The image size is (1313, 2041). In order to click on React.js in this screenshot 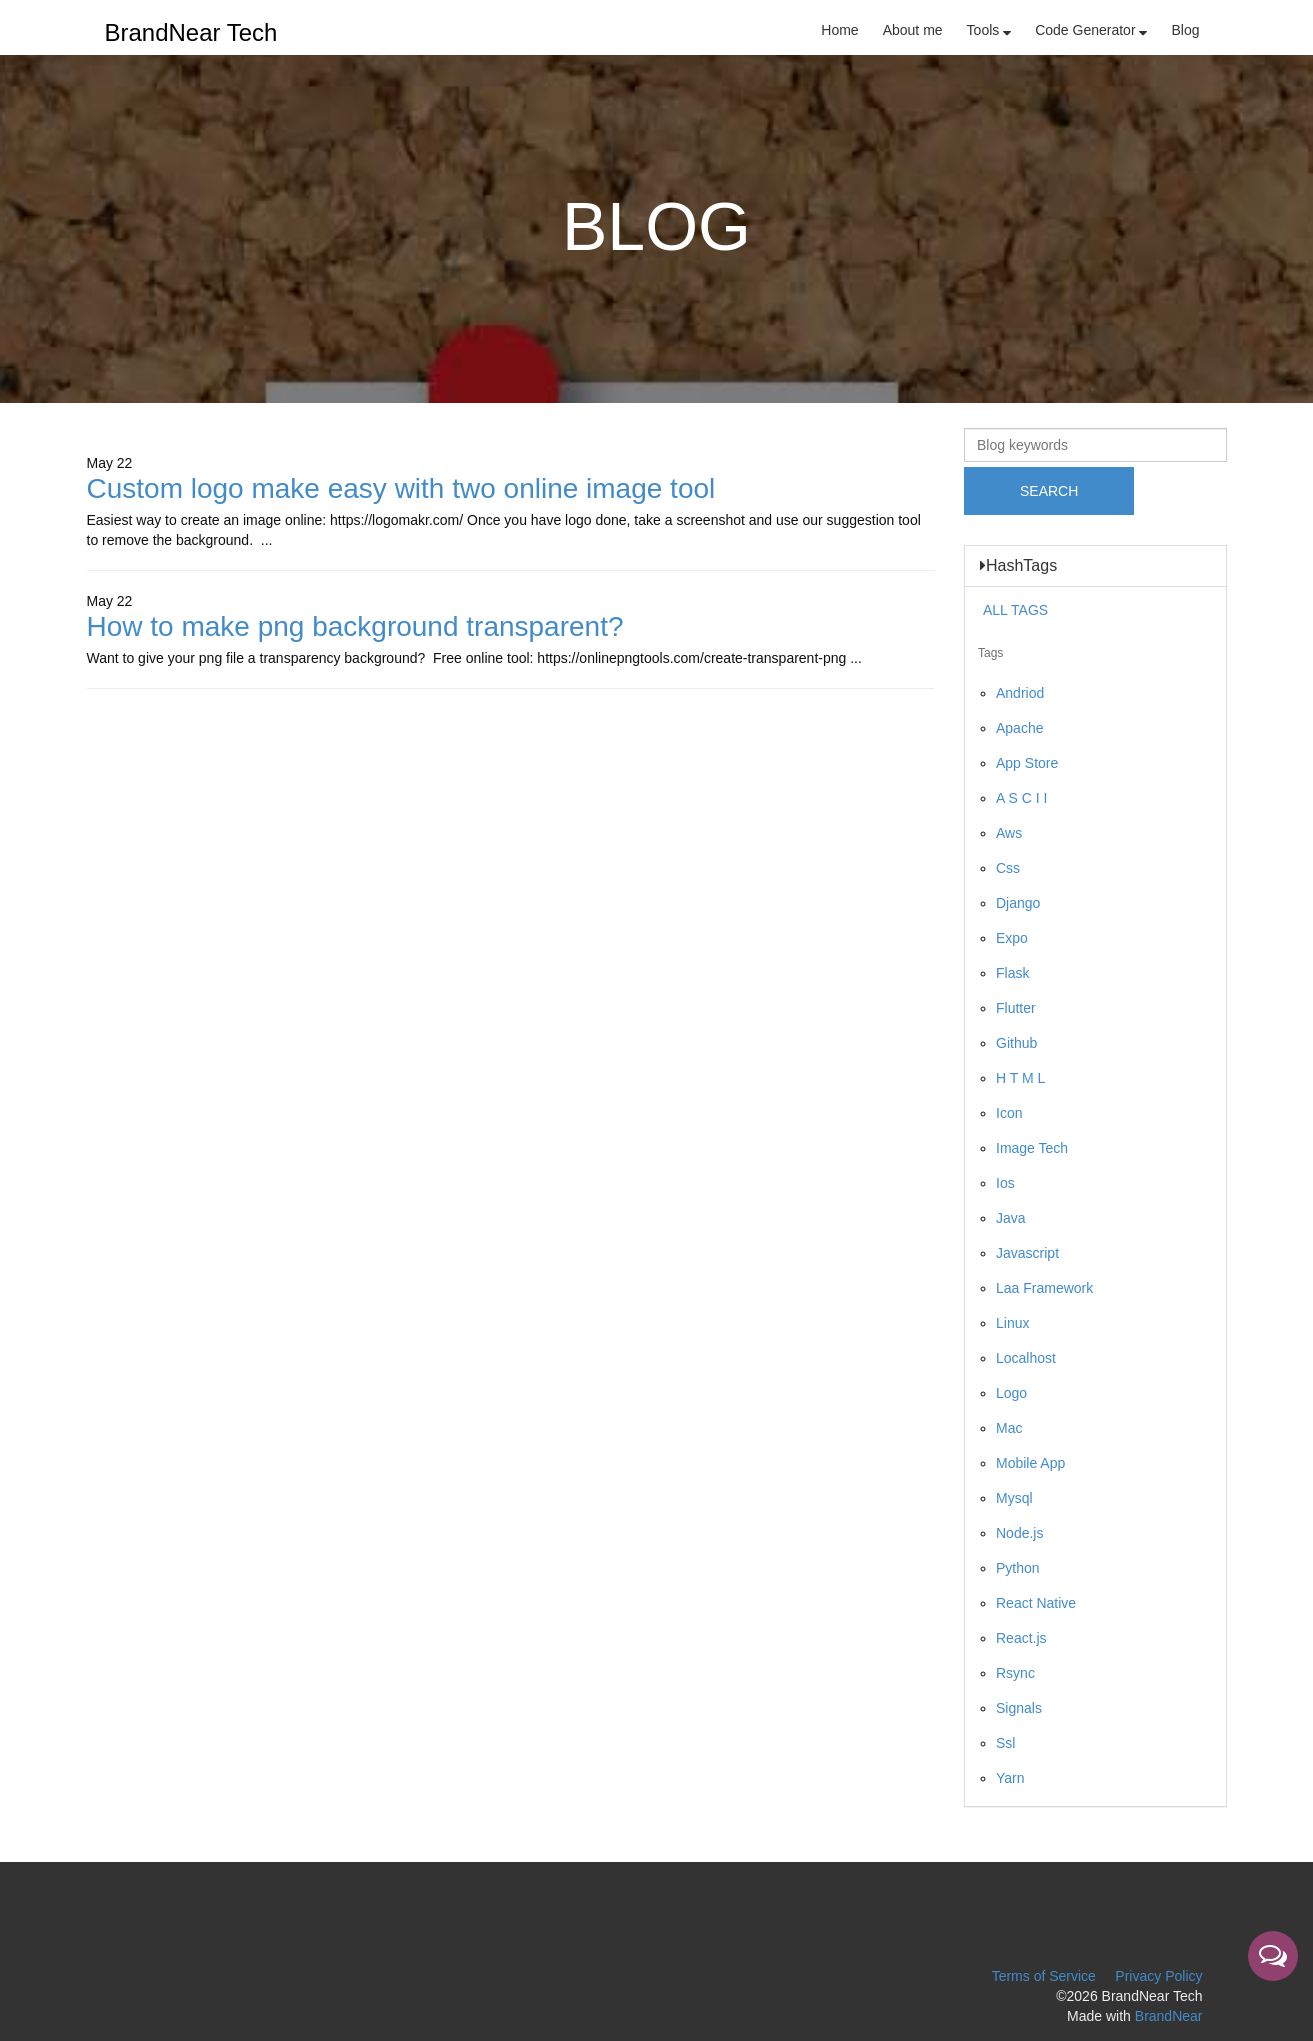, I will do `click(1021, 1638)`.